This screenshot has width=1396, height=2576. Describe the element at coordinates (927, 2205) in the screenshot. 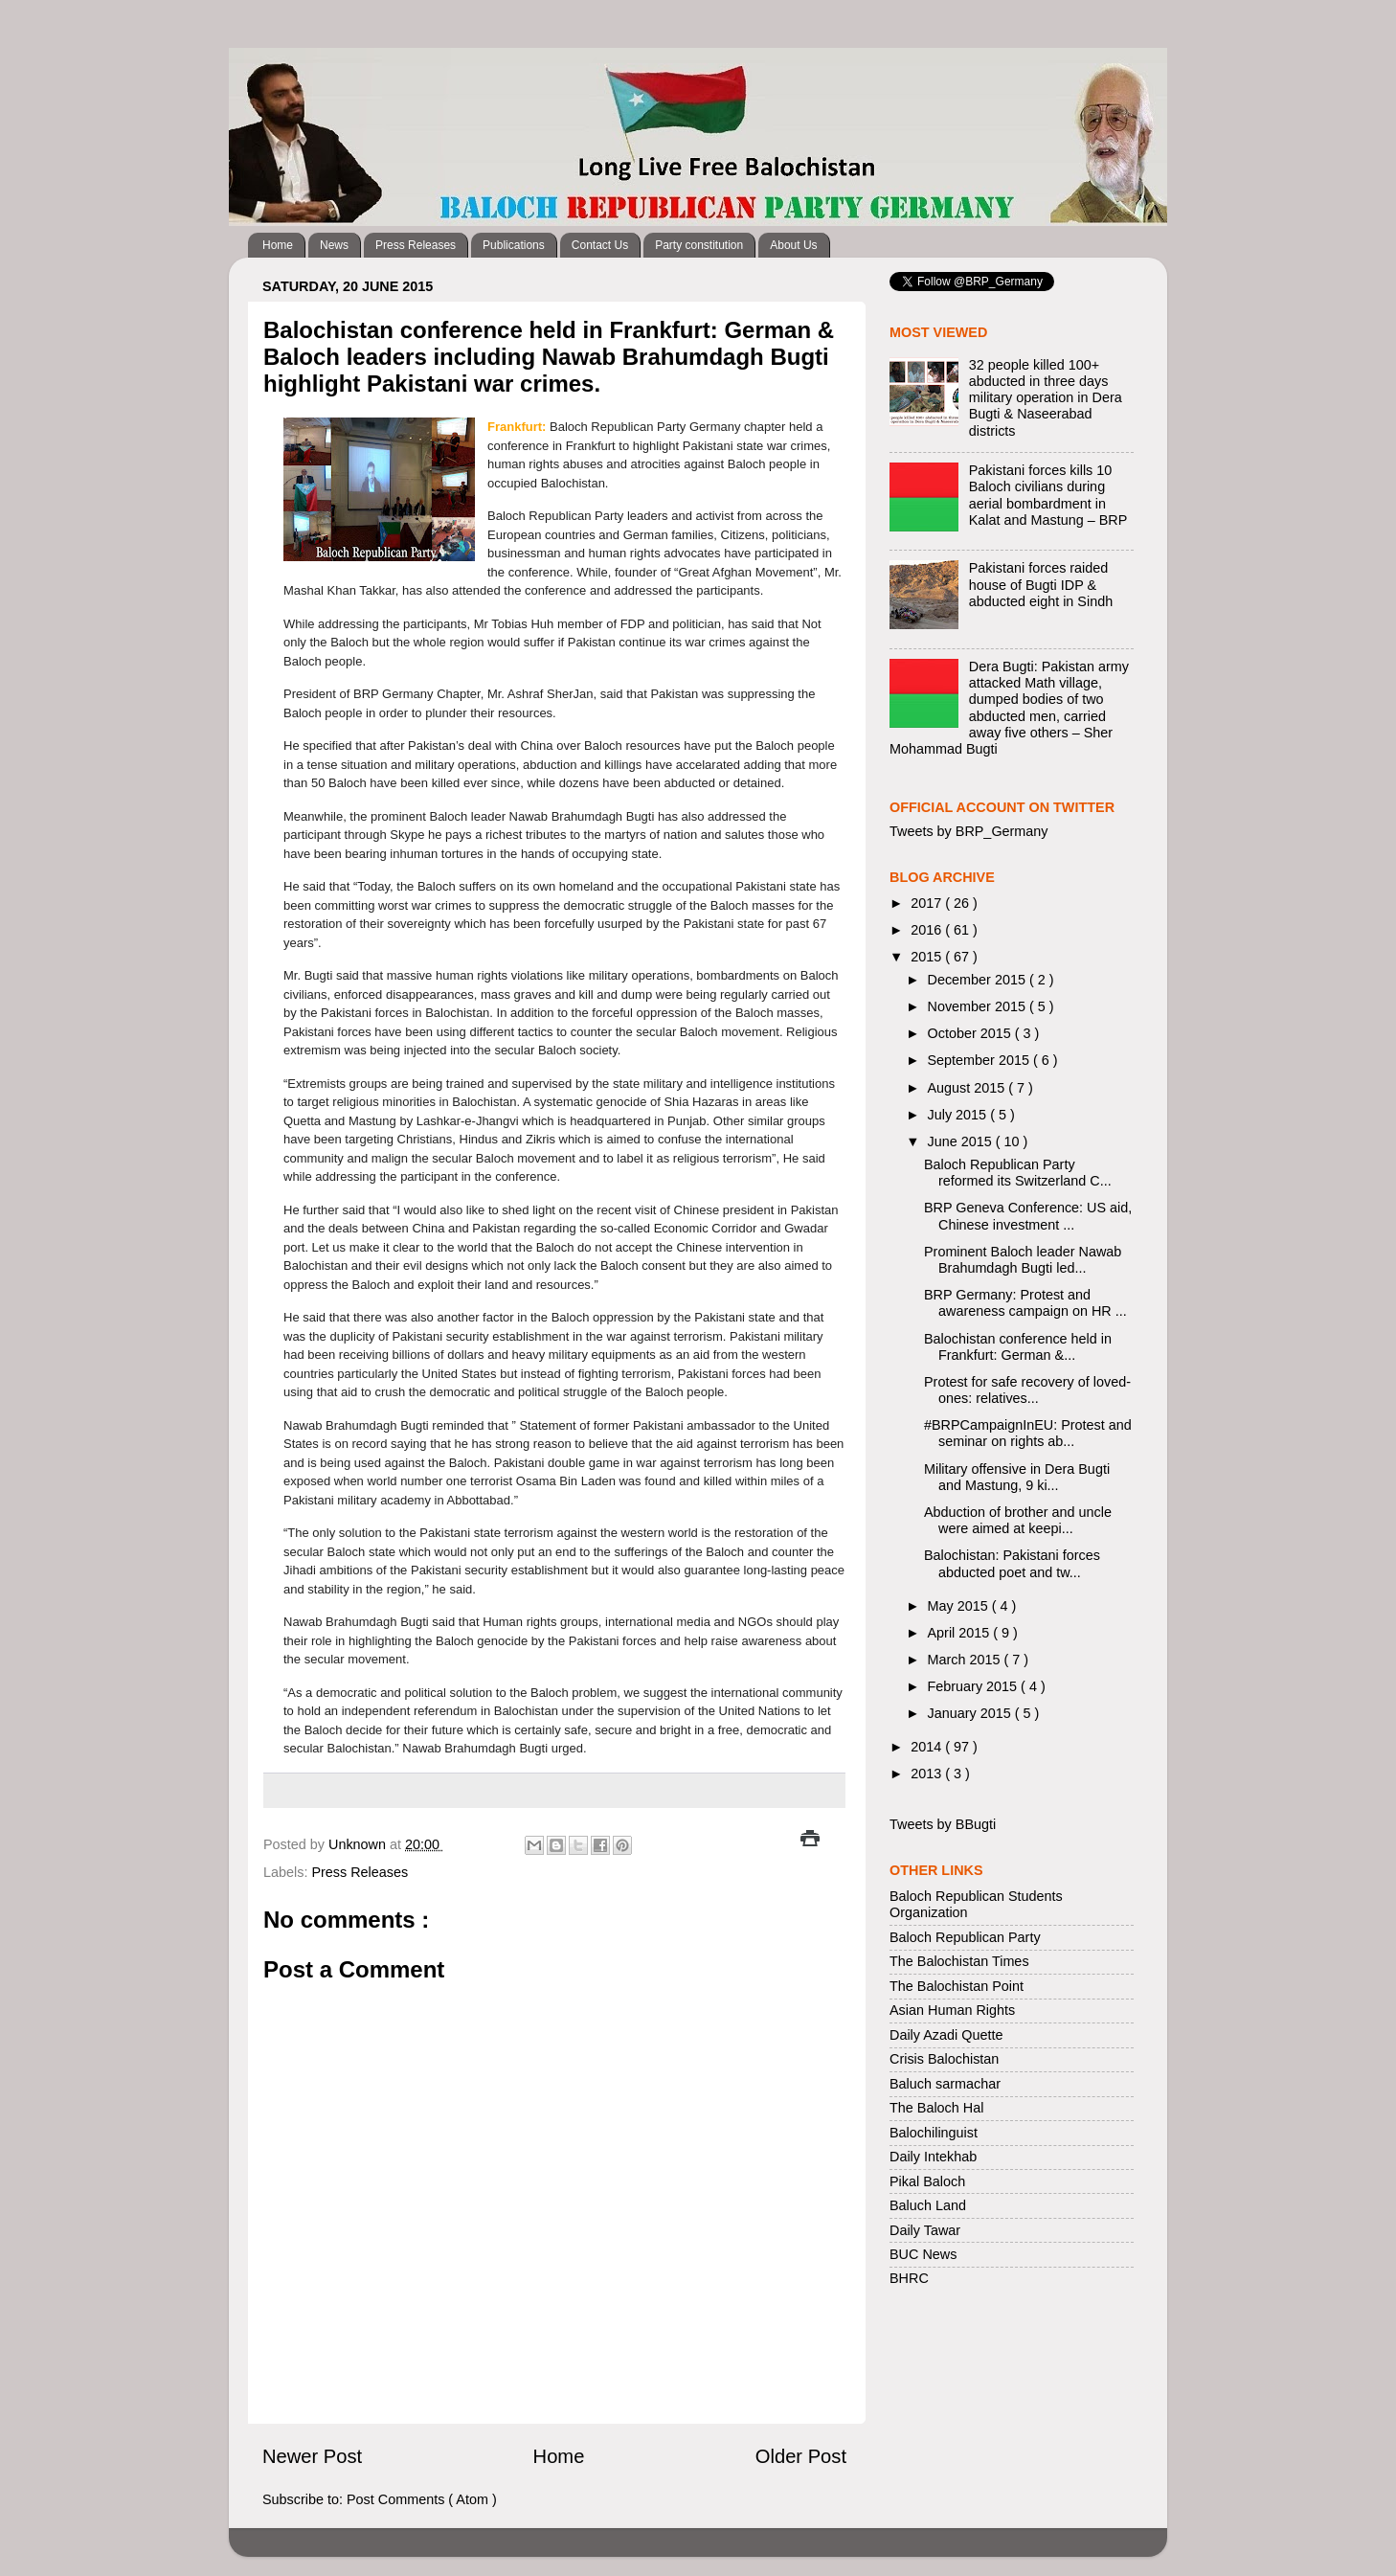

I see `Baluch Land` at that location.